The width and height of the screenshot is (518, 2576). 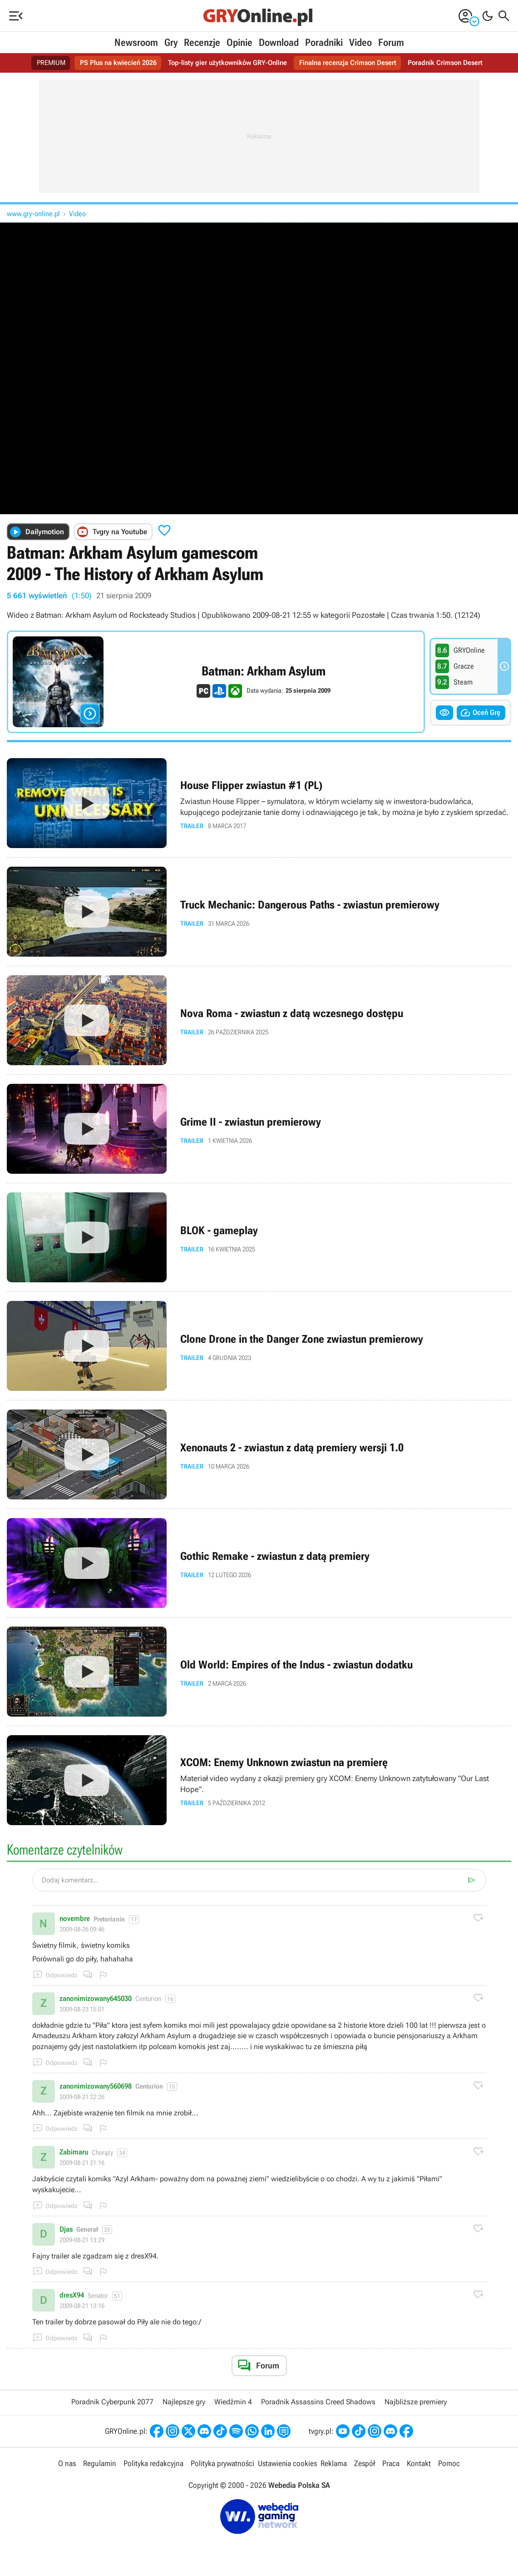 I want to click on Opinie, so click(x=239, y=42).